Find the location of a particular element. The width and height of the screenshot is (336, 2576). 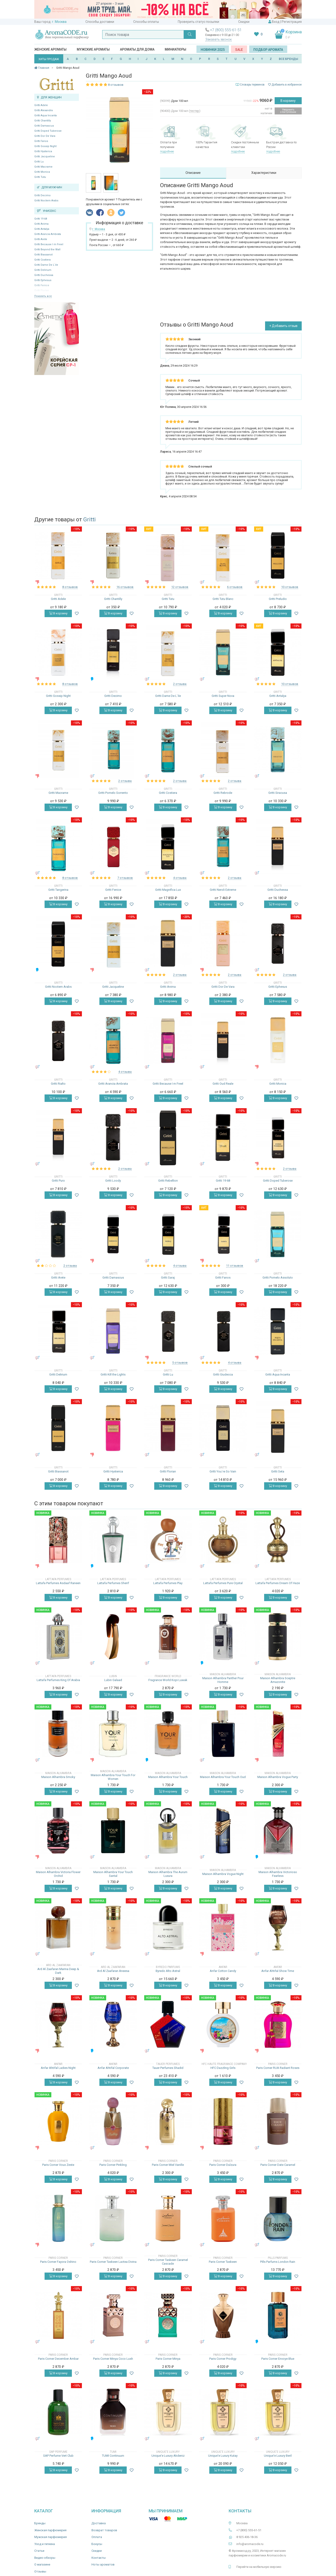

Maison Alhambra Your Touch For Women is located at coordinates (113, 1777).